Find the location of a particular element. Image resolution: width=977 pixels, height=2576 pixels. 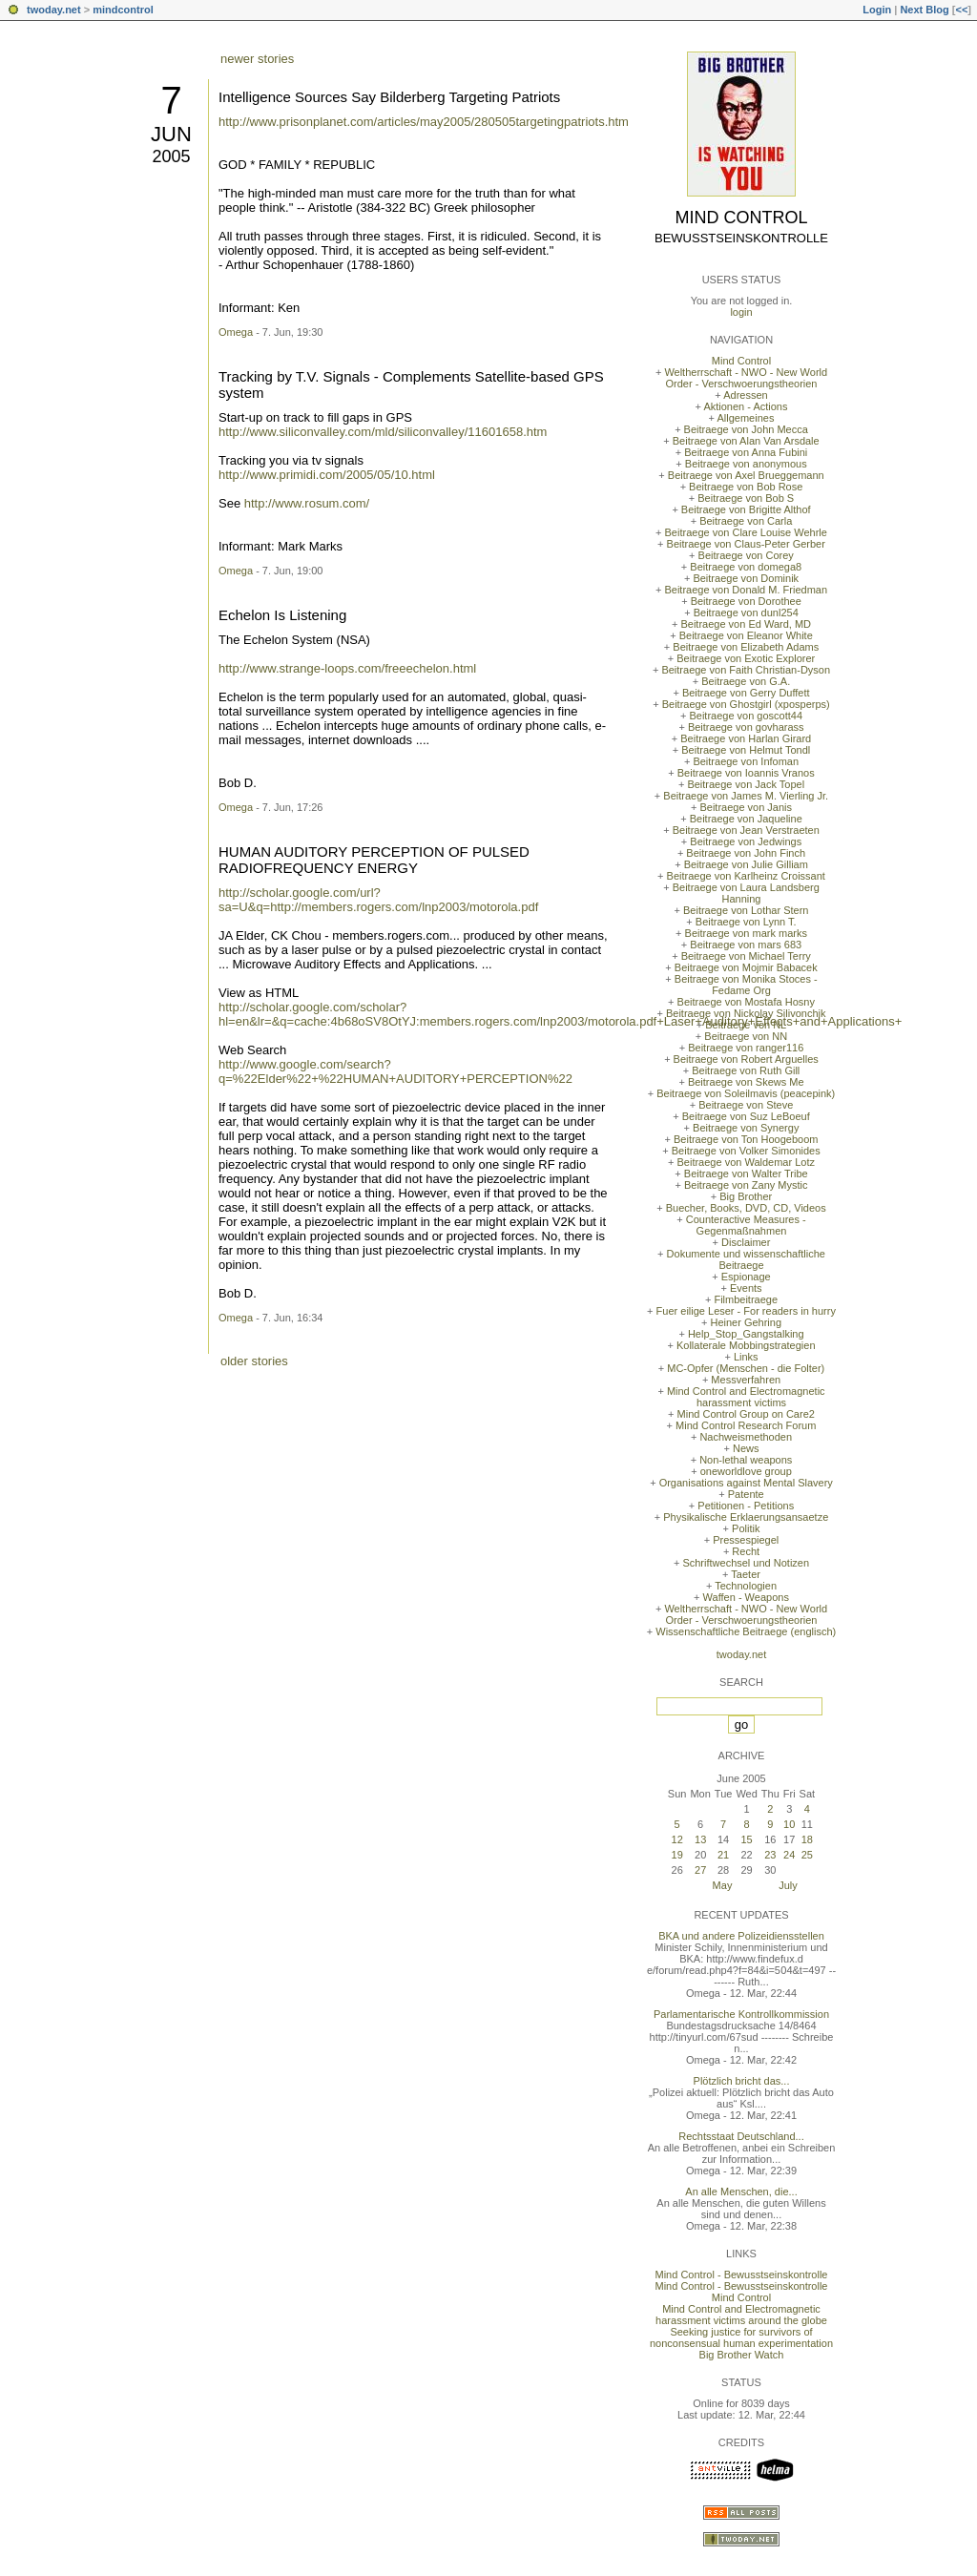

Beitraege von Axel Brueggemann is located at coordinates (746, 475).